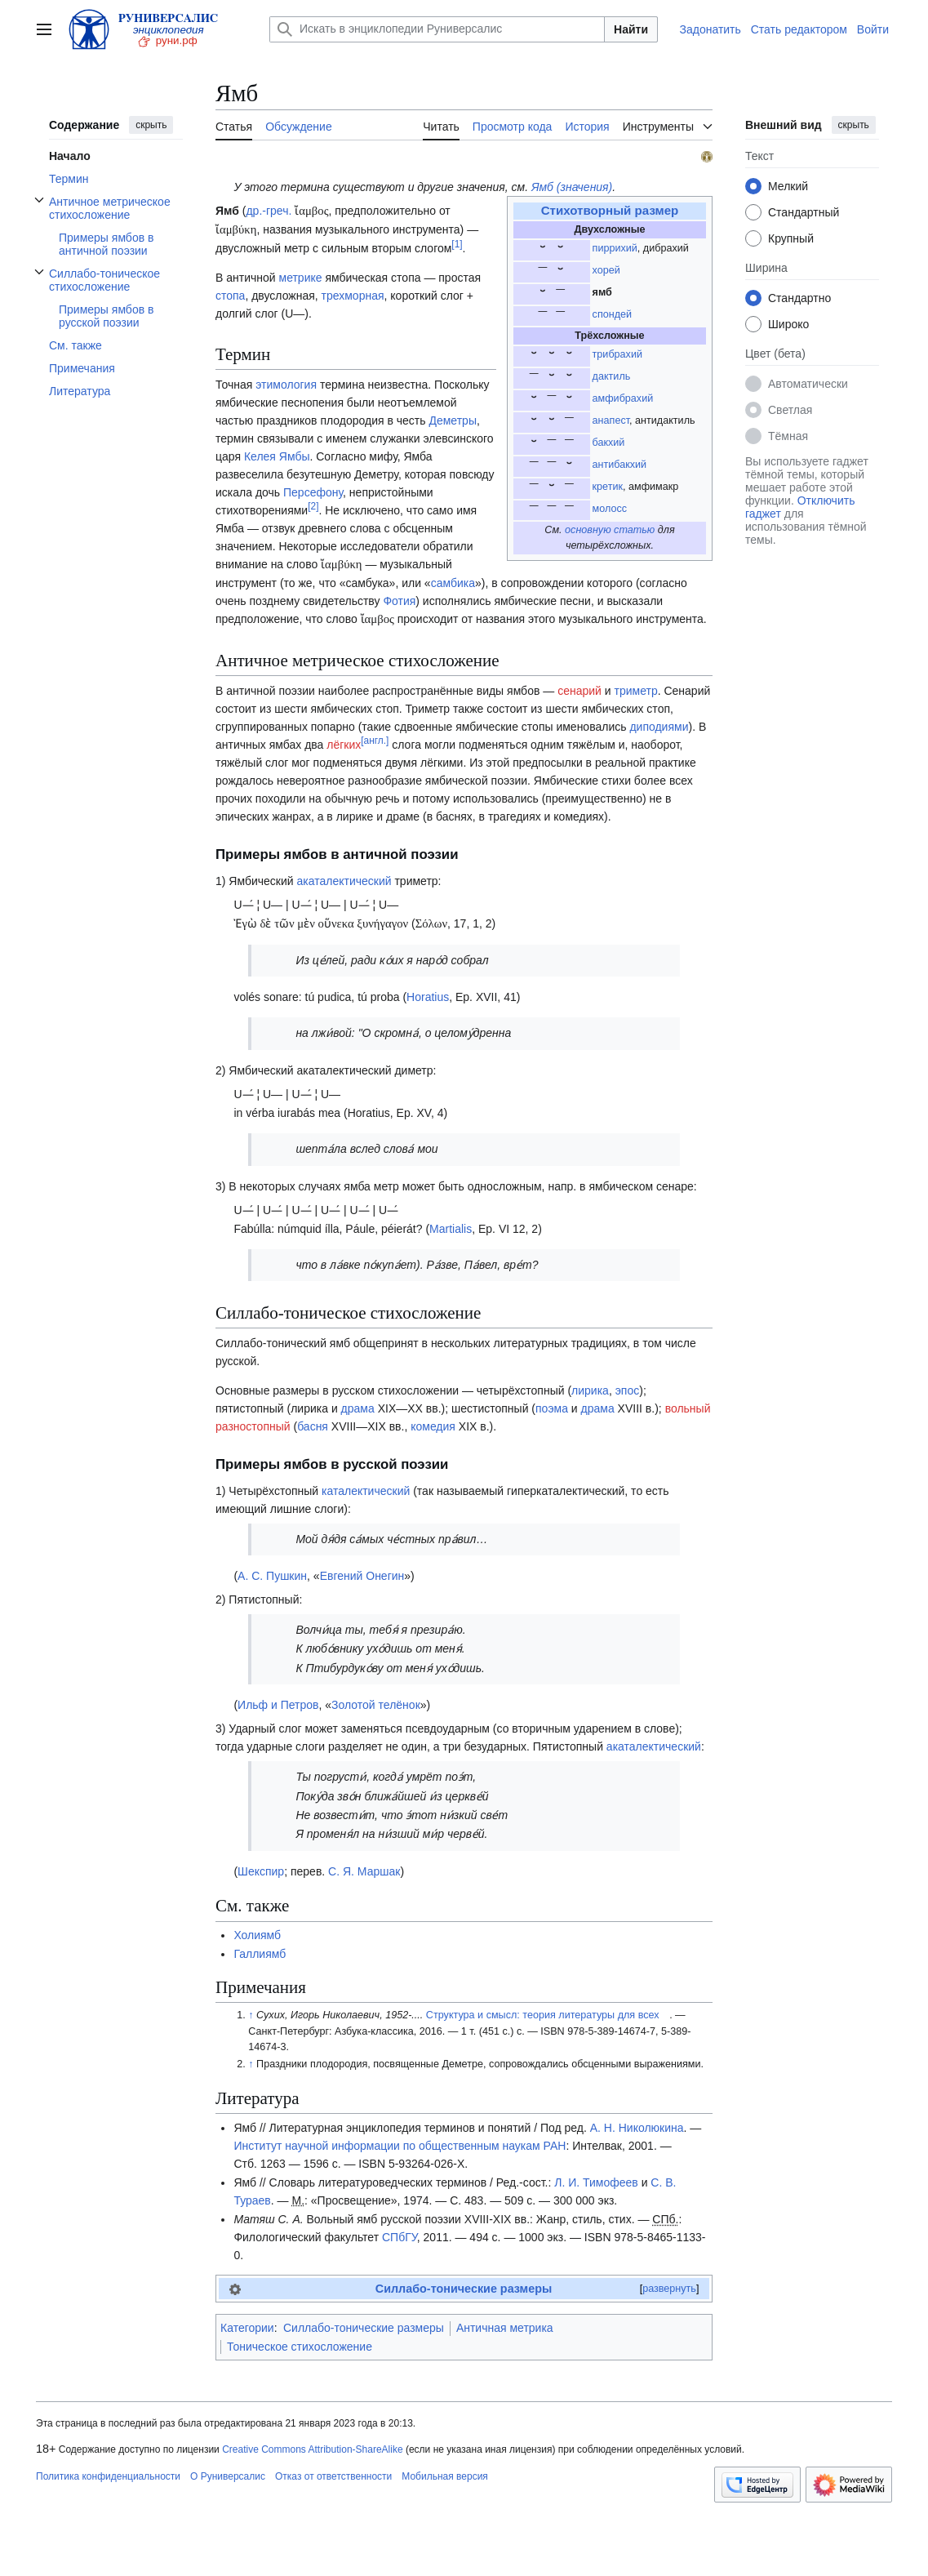 Image resolution: width=928 pixels, height=2576 pixels. Describe the element at coordinates (427, 996) in the screenshot. I see `Horatius` at that location.